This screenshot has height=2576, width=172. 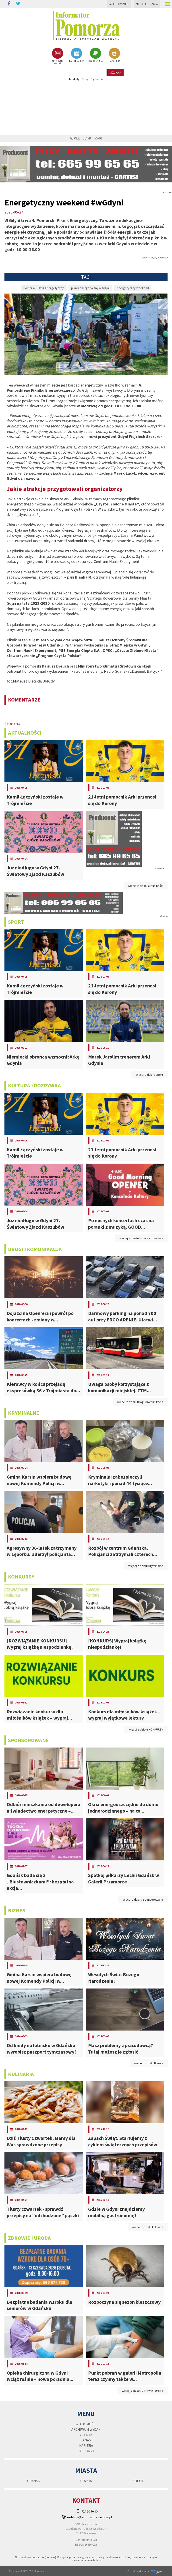 I want to click on BAZA FIRM, so click(x=114, y=55).